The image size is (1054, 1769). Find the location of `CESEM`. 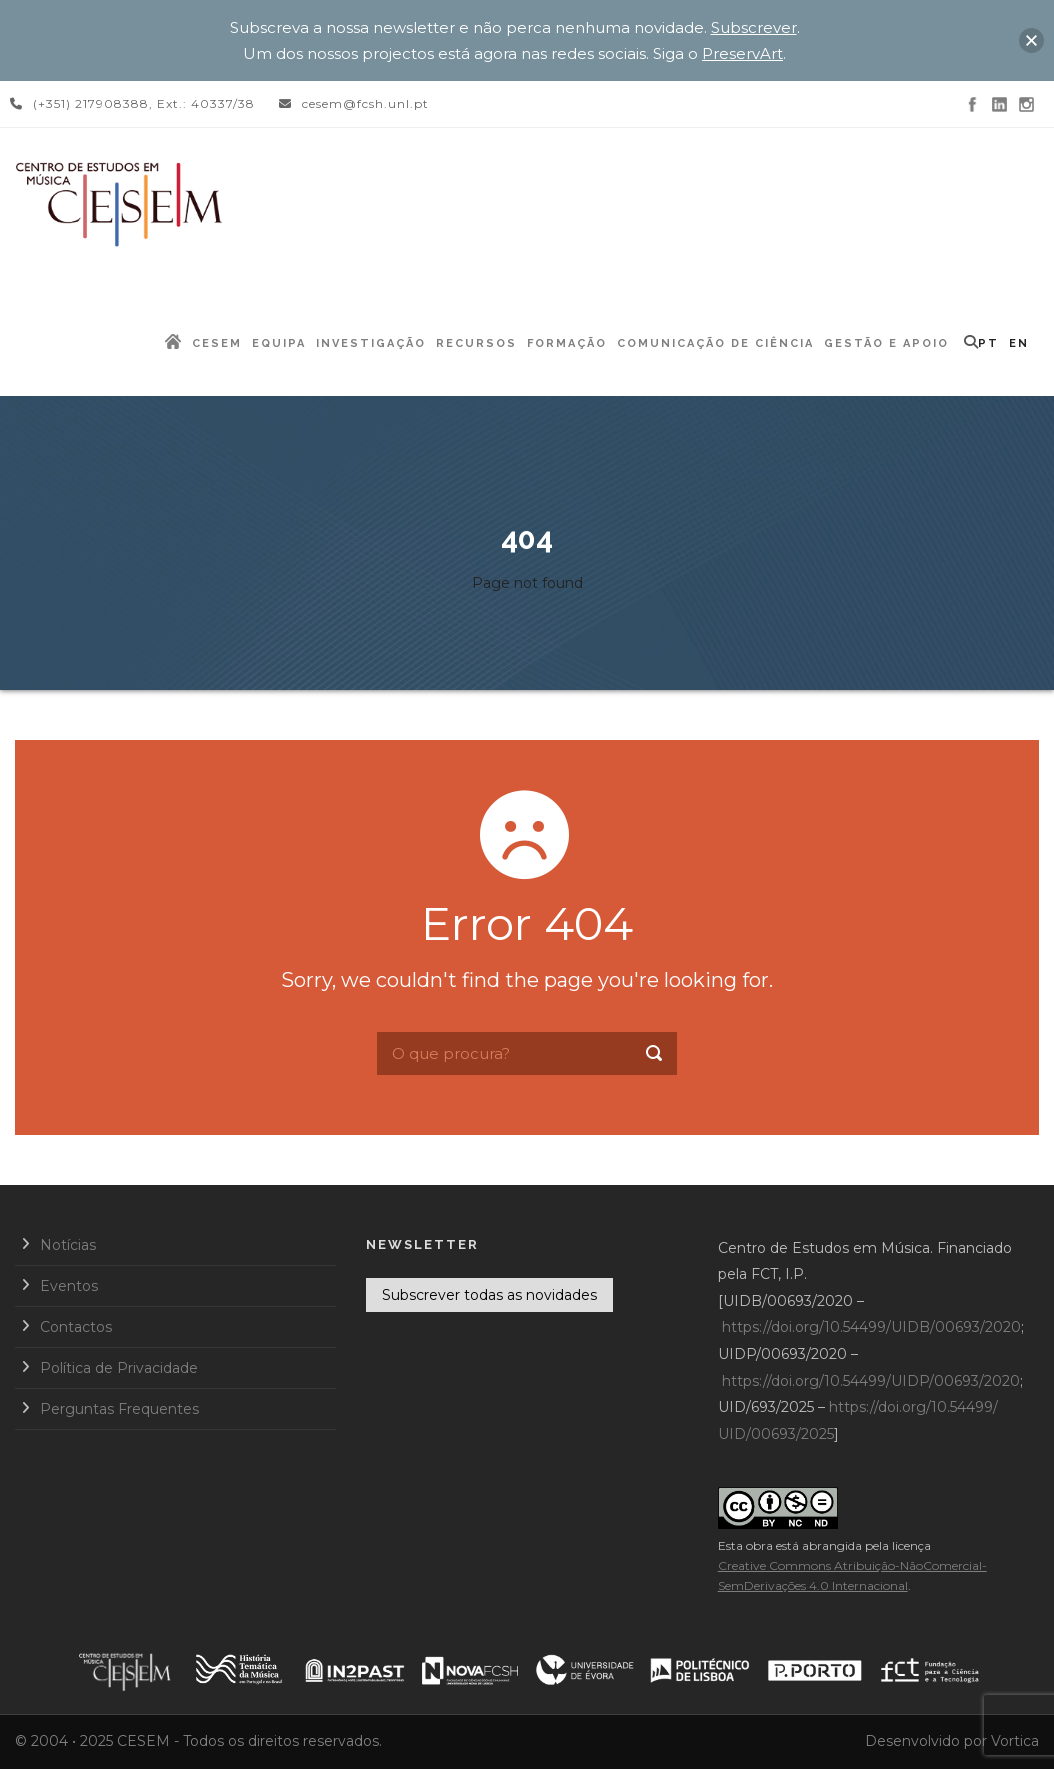

CESEM is located at coordinates (217, 343).